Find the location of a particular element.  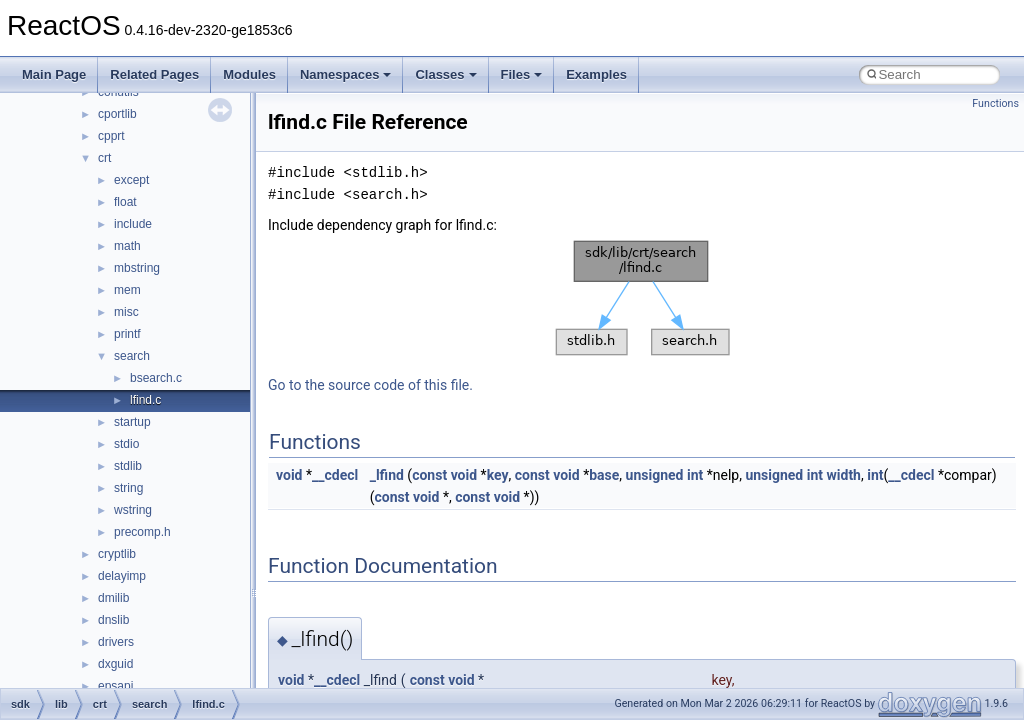

precomp.h is located at coordinates (142, 532).